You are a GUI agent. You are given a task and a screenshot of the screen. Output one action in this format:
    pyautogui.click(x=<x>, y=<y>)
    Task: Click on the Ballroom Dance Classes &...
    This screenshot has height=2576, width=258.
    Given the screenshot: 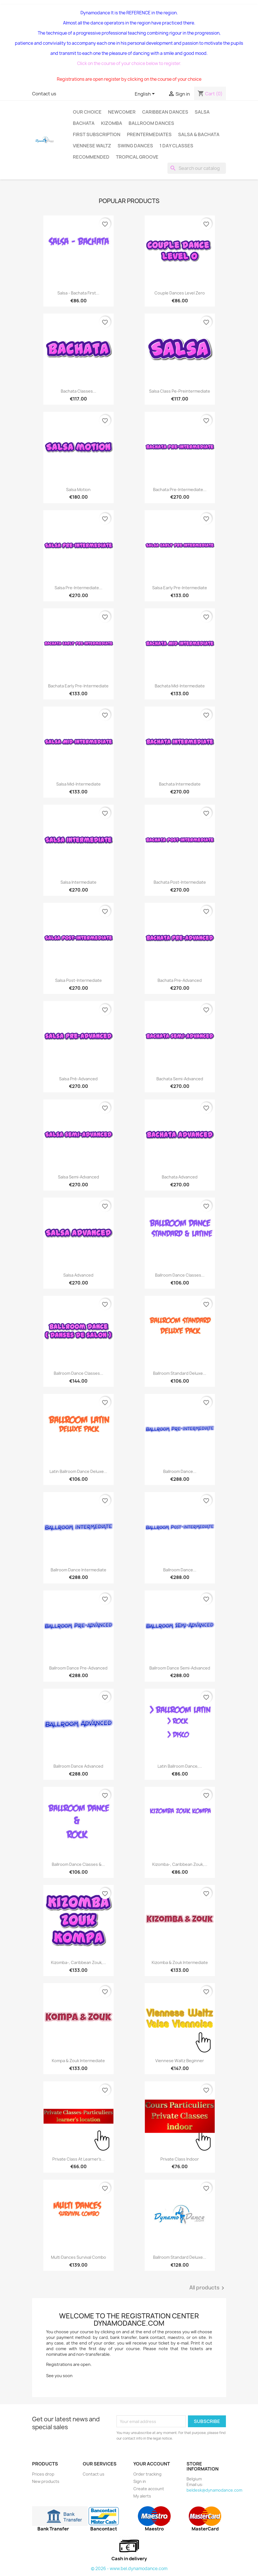 What is the action you would take?
    pyautogui.click(x=78, y=1864)
    